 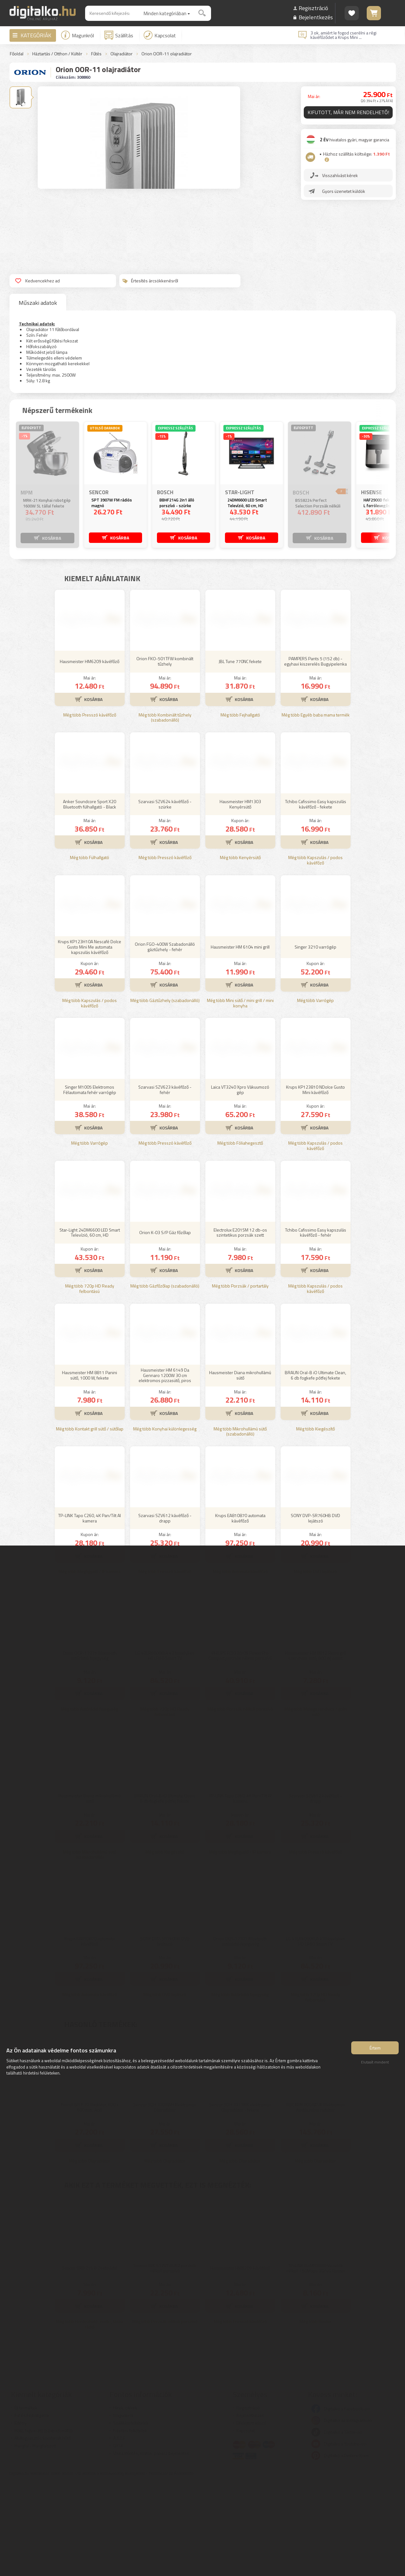 I want to click on Gyors üzenetet küldök, so click(x=345, y=196).